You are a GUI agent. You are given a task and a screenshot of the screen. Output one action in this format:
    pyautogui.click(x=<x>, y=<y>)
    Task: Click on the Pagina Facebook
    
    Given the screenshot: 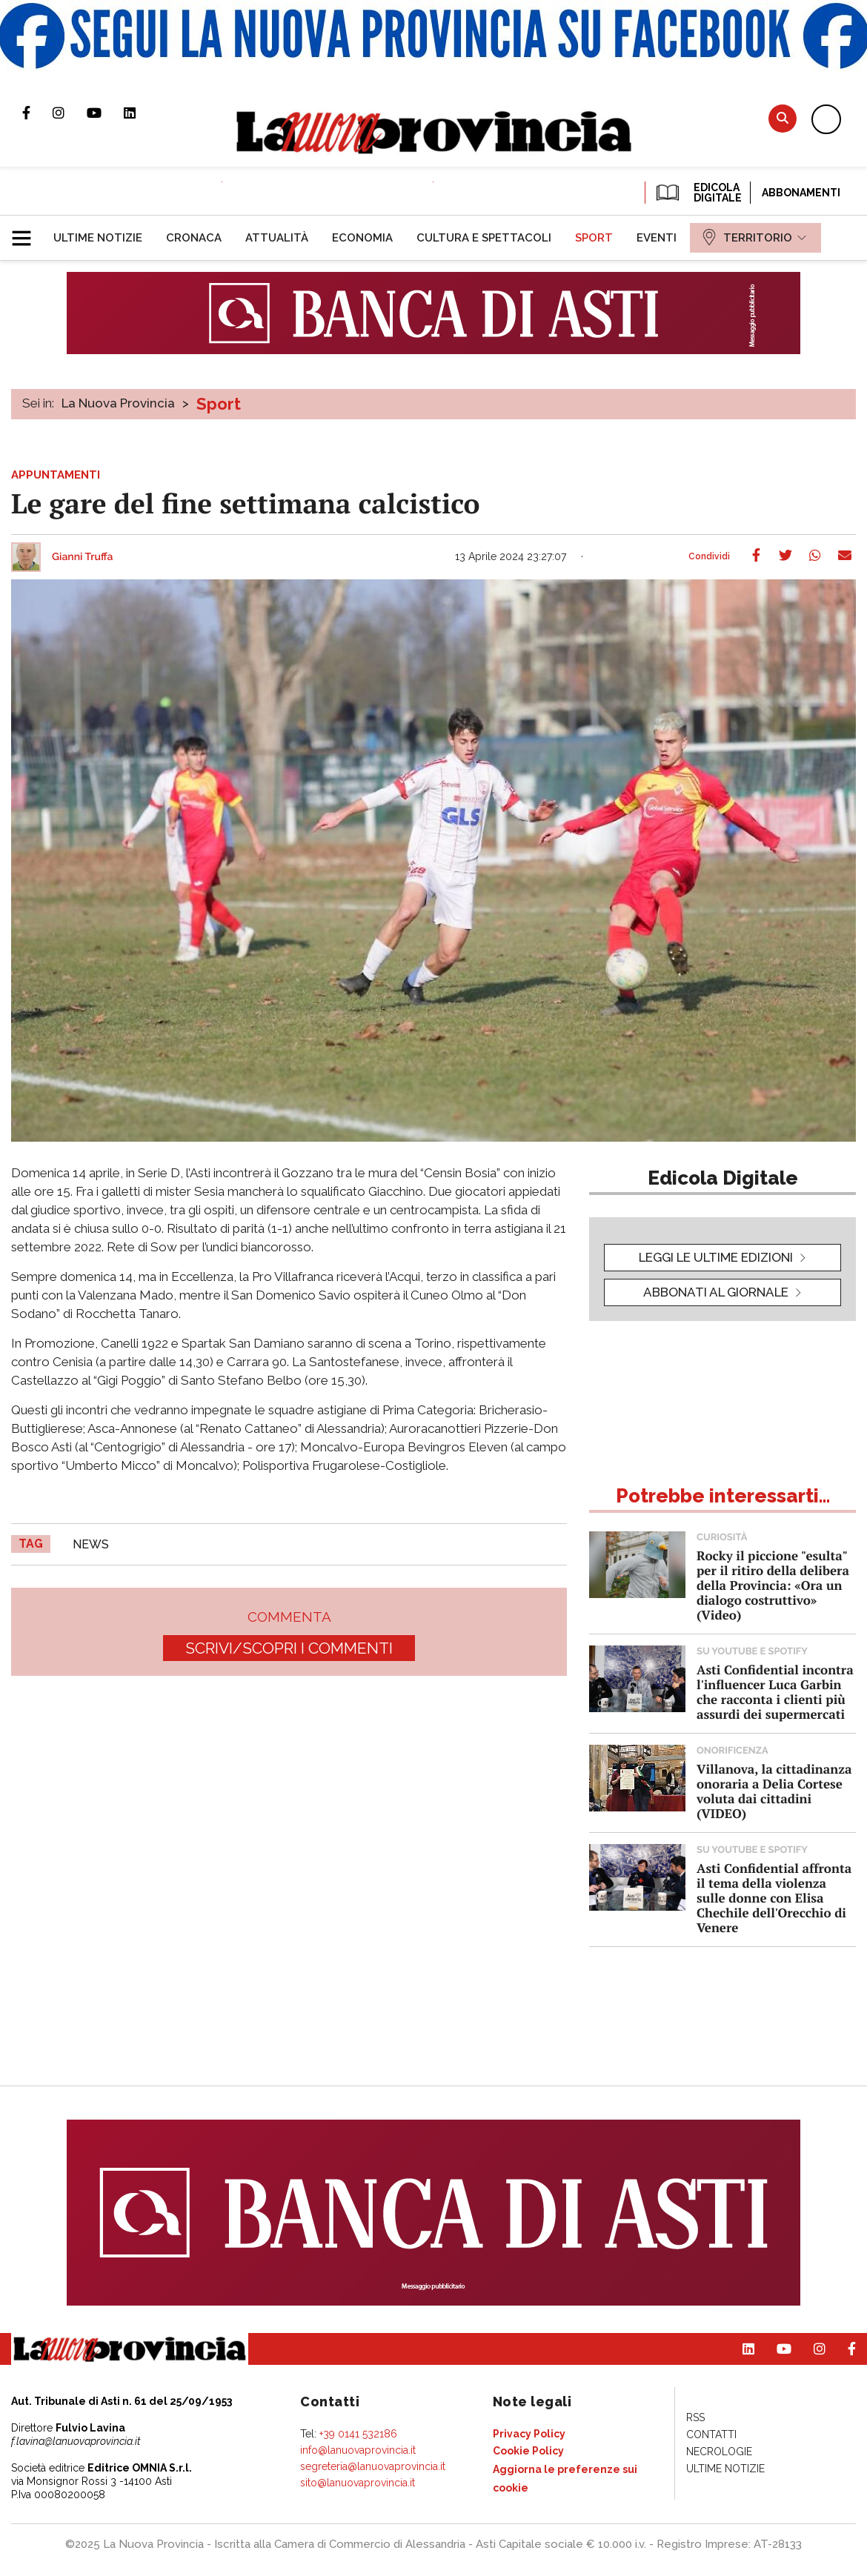 What is the action you would take?
    pyautogui.click(x=37, y=112)
    